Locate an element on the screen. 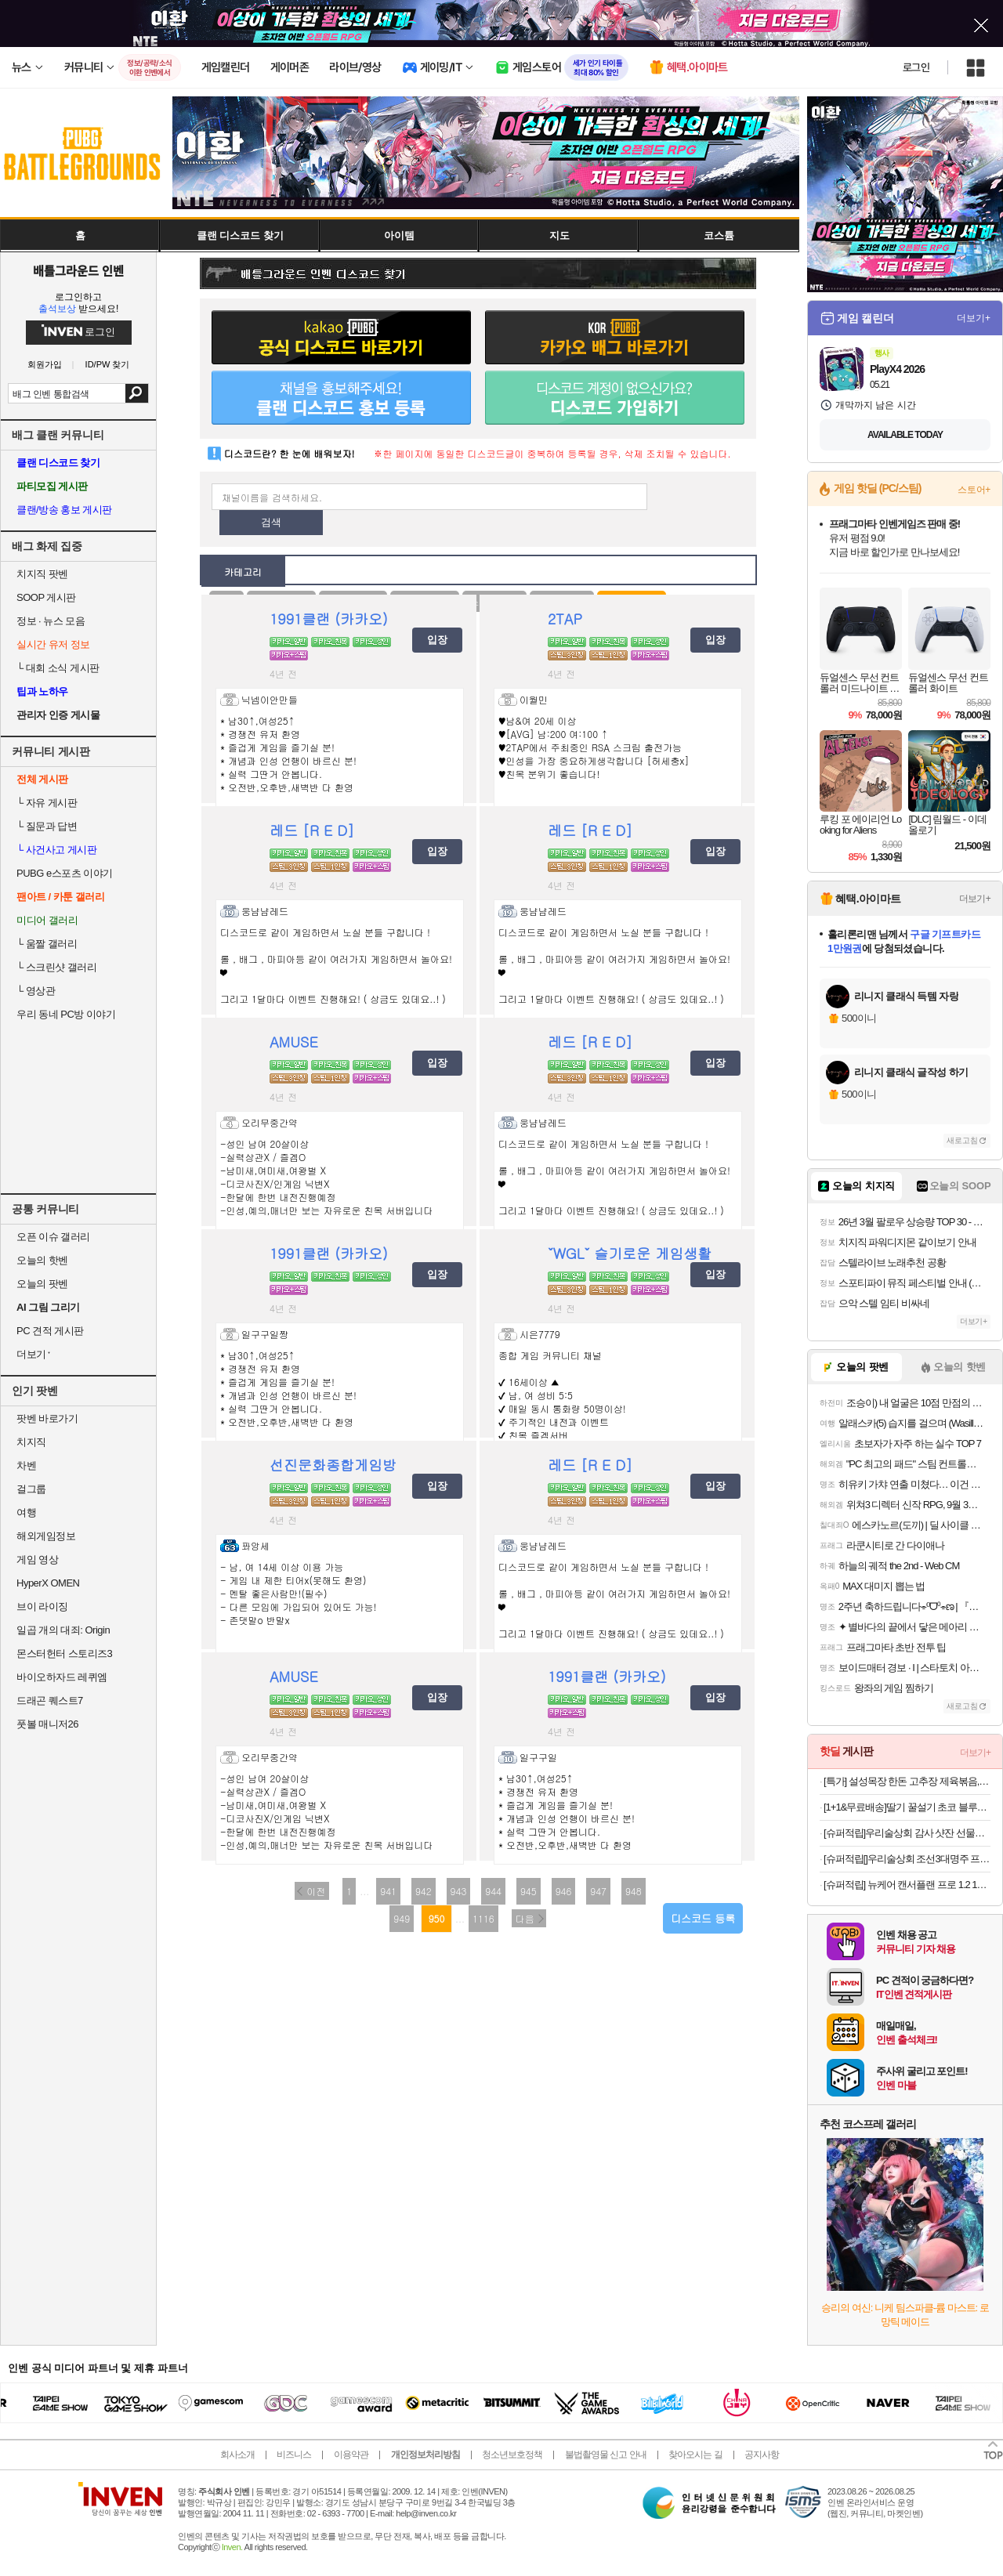  [슈퍼적립] 뉴케어 캔서플랜 프로 1.2 165 mL 24팩+저당양갱 40g x8개입 is located at coordinates (907, 1884).